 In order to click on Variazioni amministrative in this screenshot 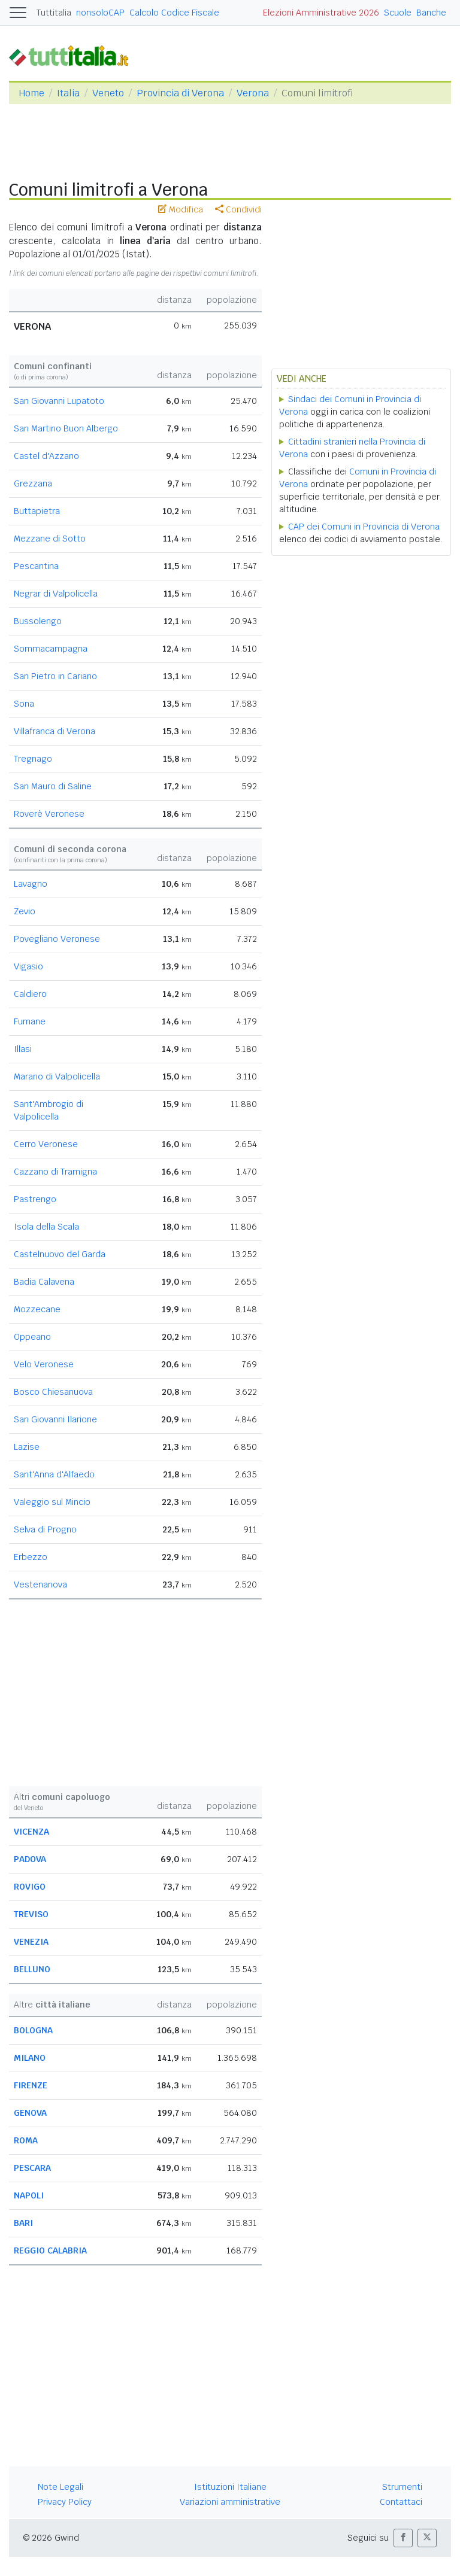, I will do `click(230, 2501)`.